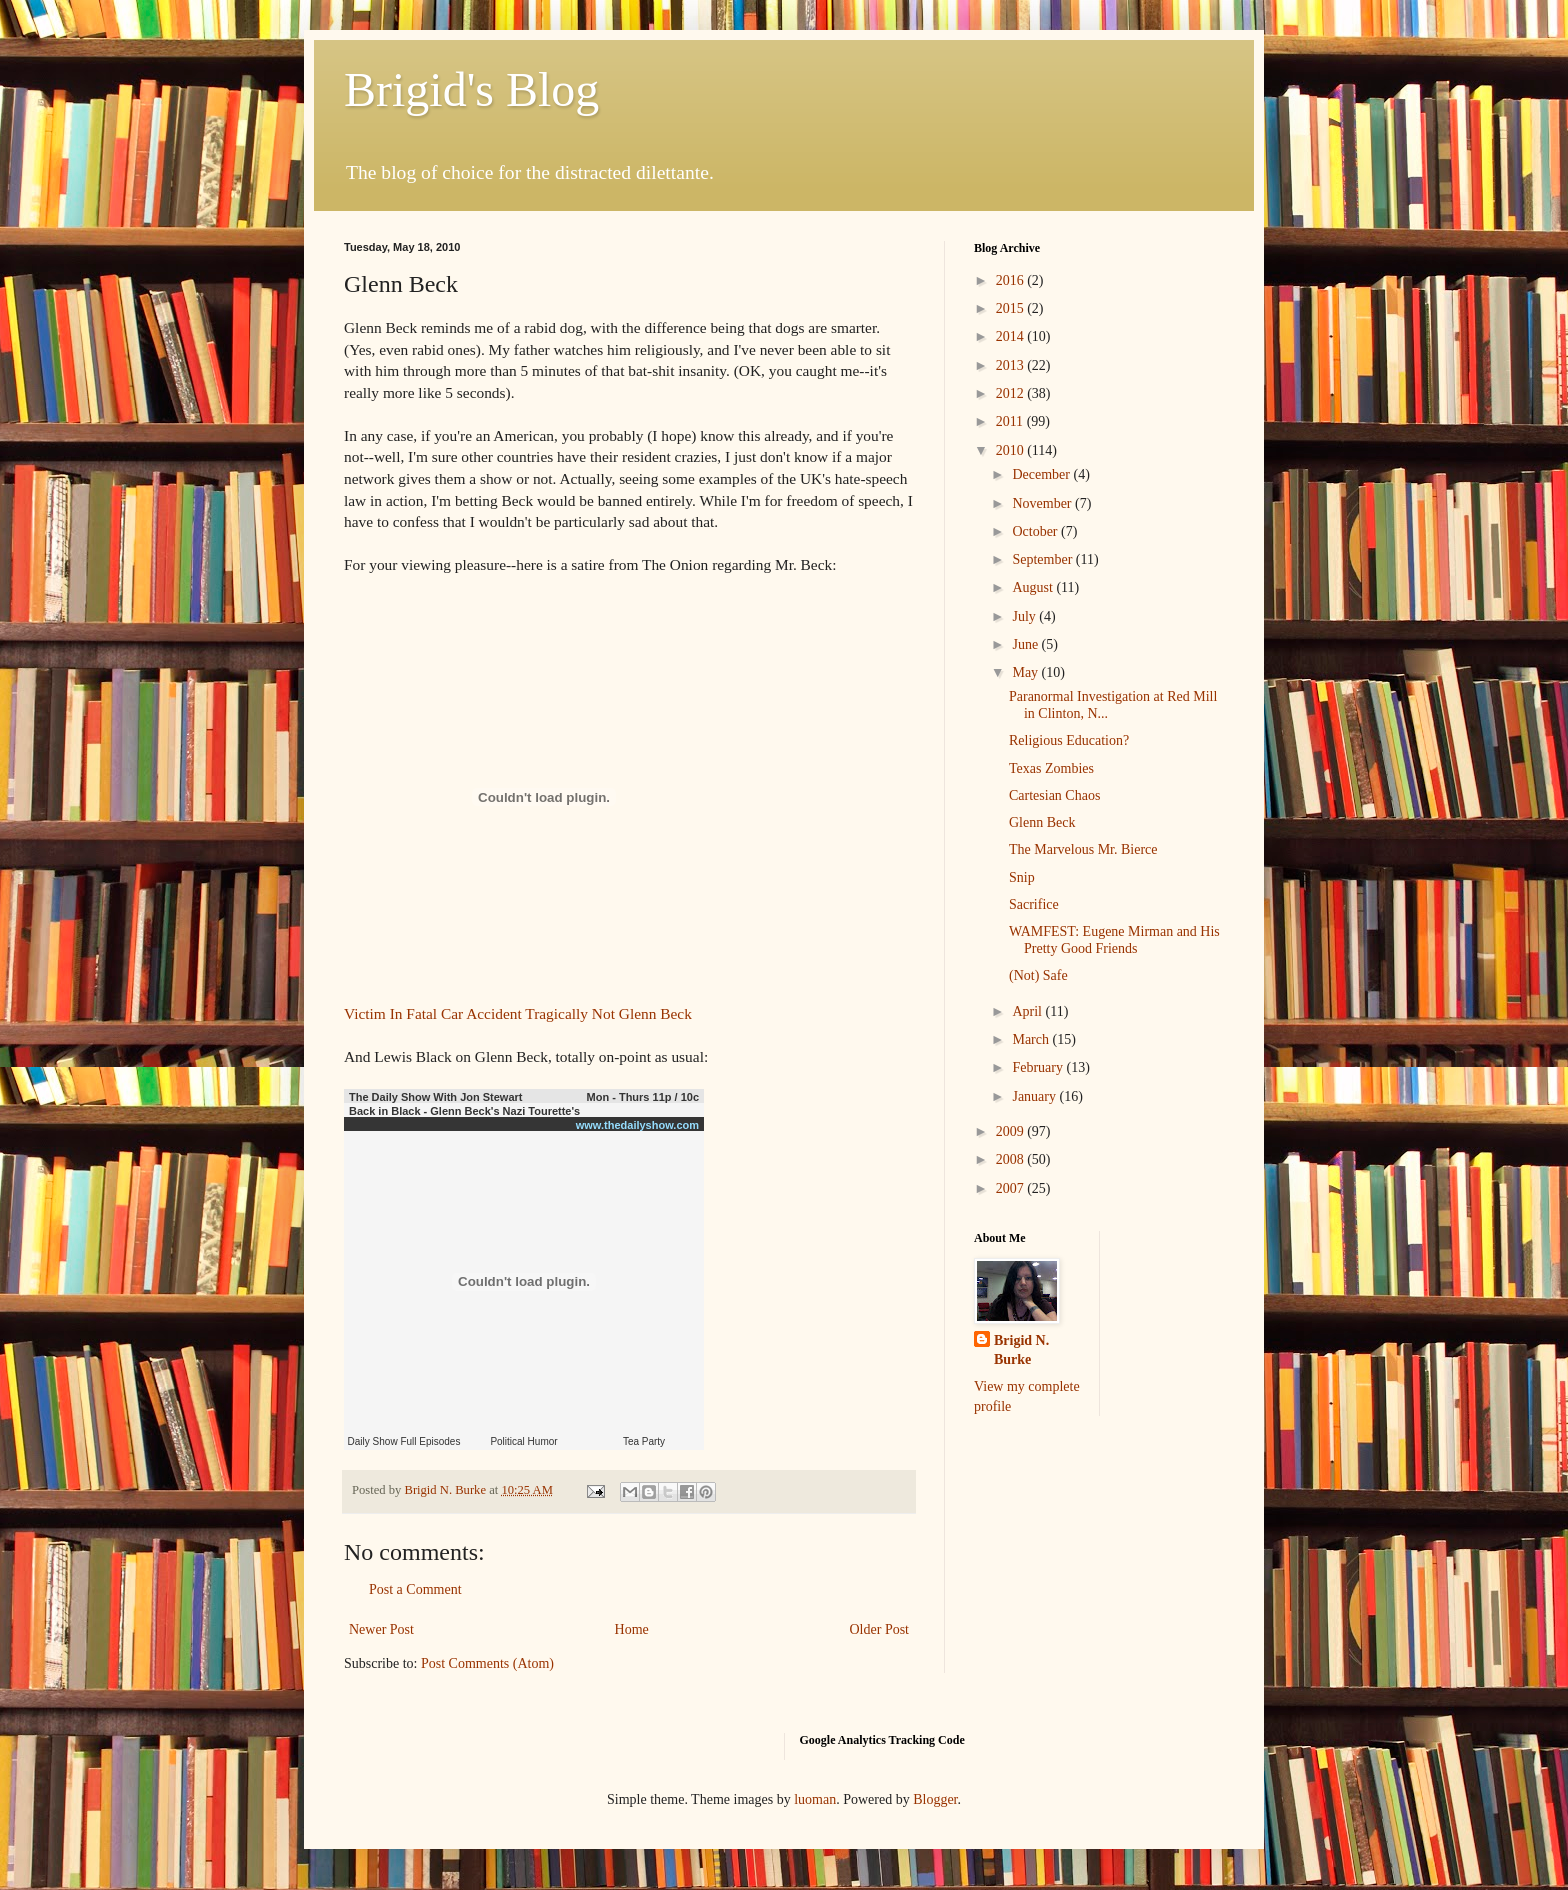  Describe the element at coordinates (523, 1441) in the screenshot. I see `Political Humor` at that location.